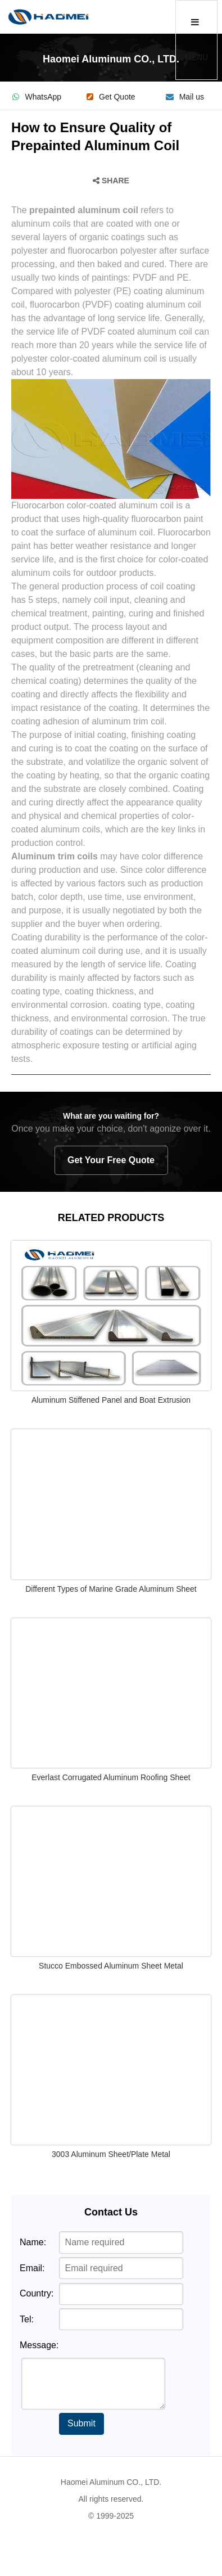 The image size is (222, 2576). What do you see at coordinates (111, 1965) in the screenshot?
I see `Stucco Embossed Aluminum Sheet Metal` at bounding box center [111, 1965].